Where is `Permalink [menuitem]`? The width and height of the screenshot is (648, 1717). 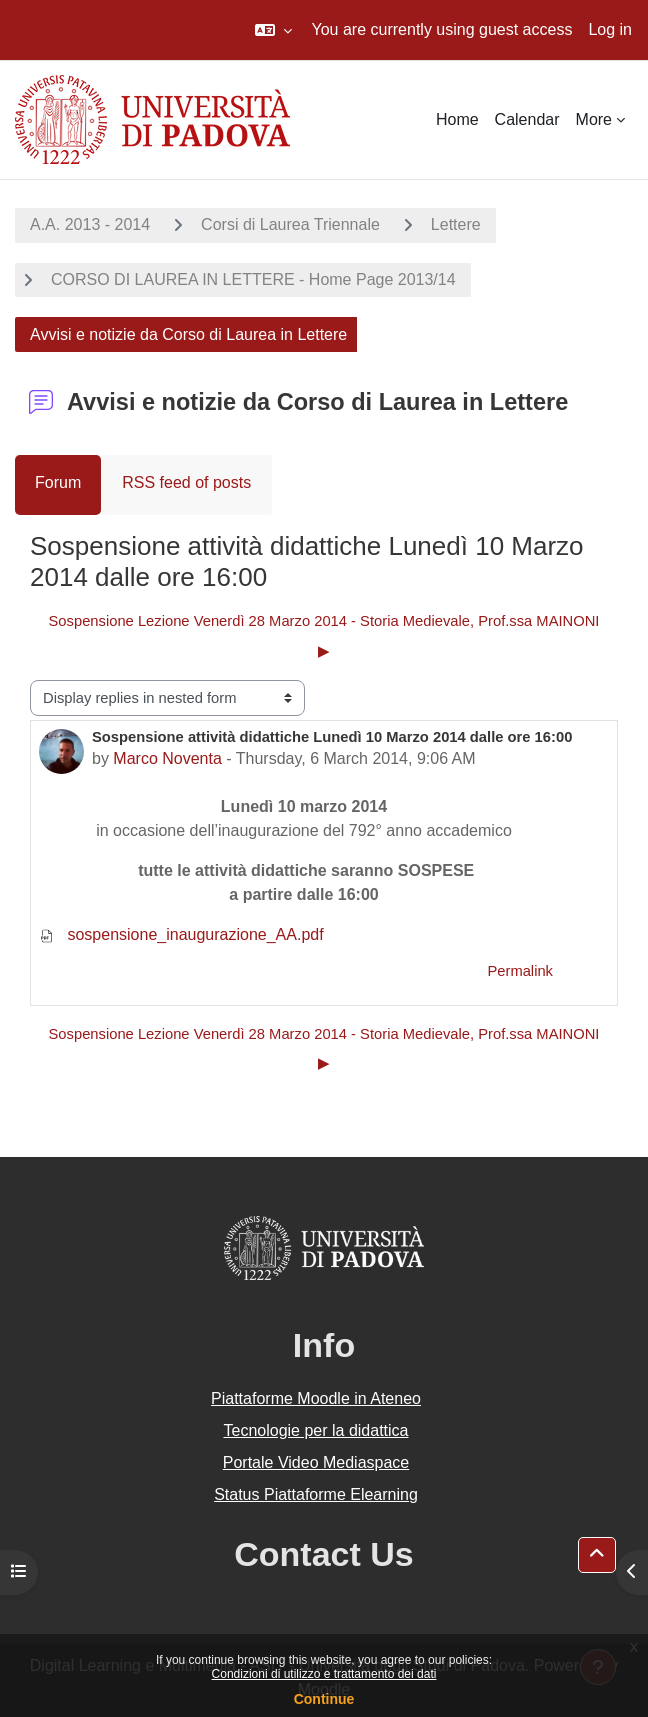 Permalink [menuitem] is located at coordinates (520, 971).